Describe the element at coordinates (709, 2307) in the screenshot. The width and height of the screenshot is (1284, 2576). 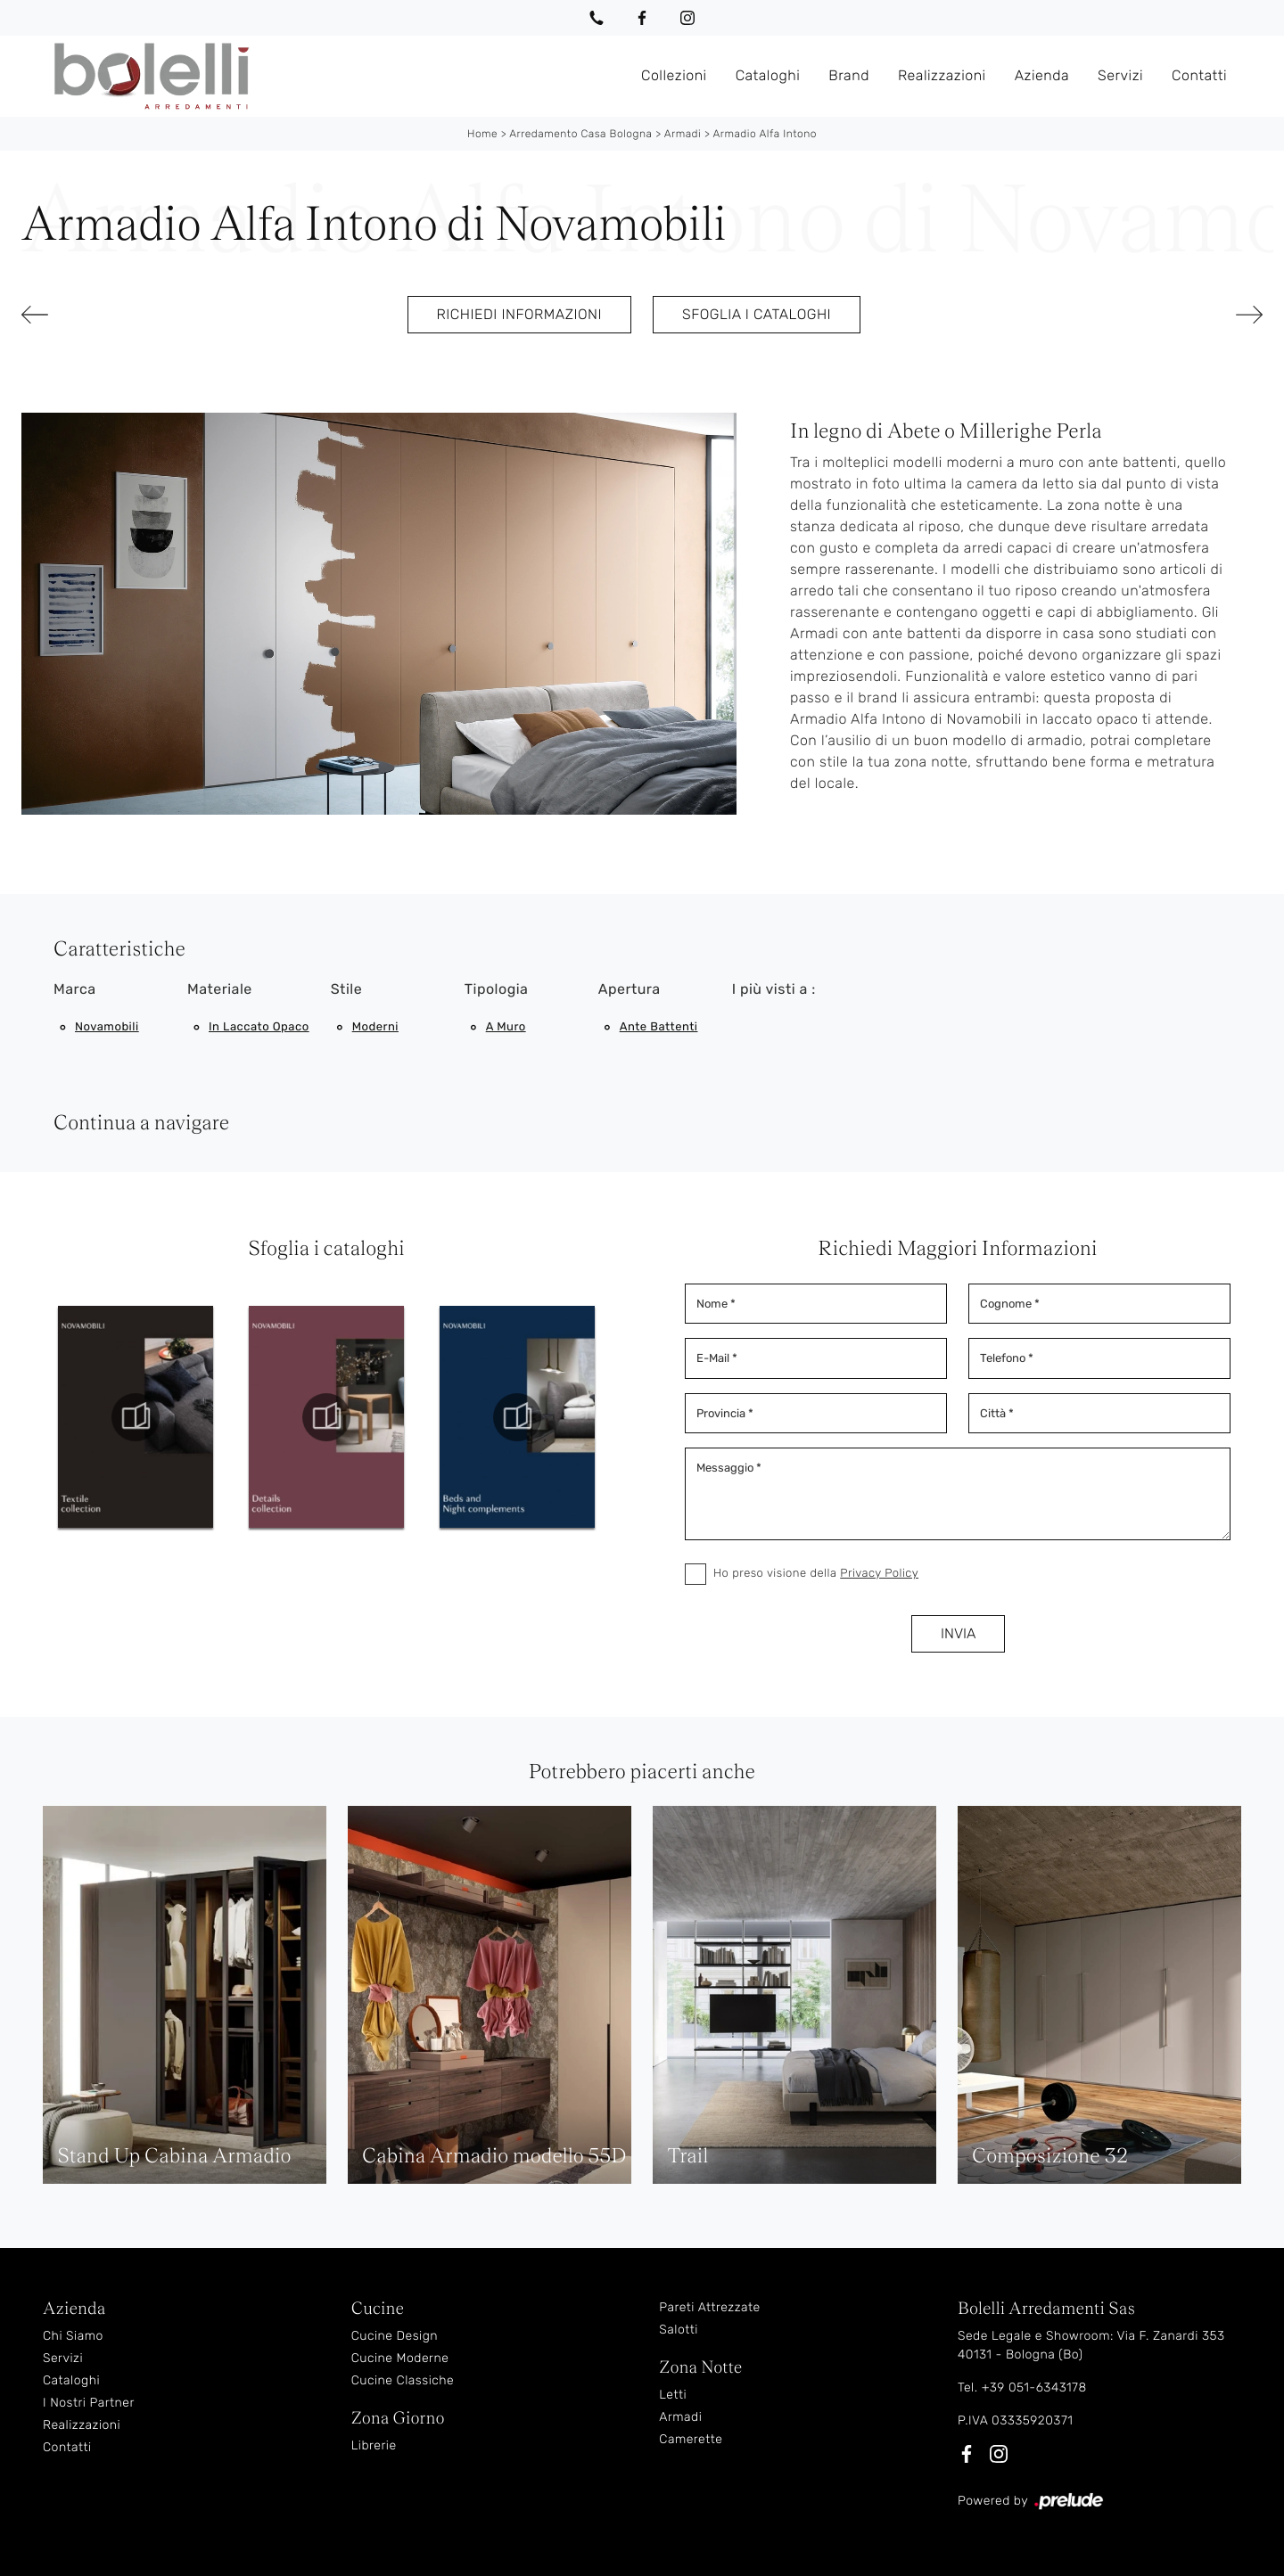
I see `Pareti Attrezzate` at that location.